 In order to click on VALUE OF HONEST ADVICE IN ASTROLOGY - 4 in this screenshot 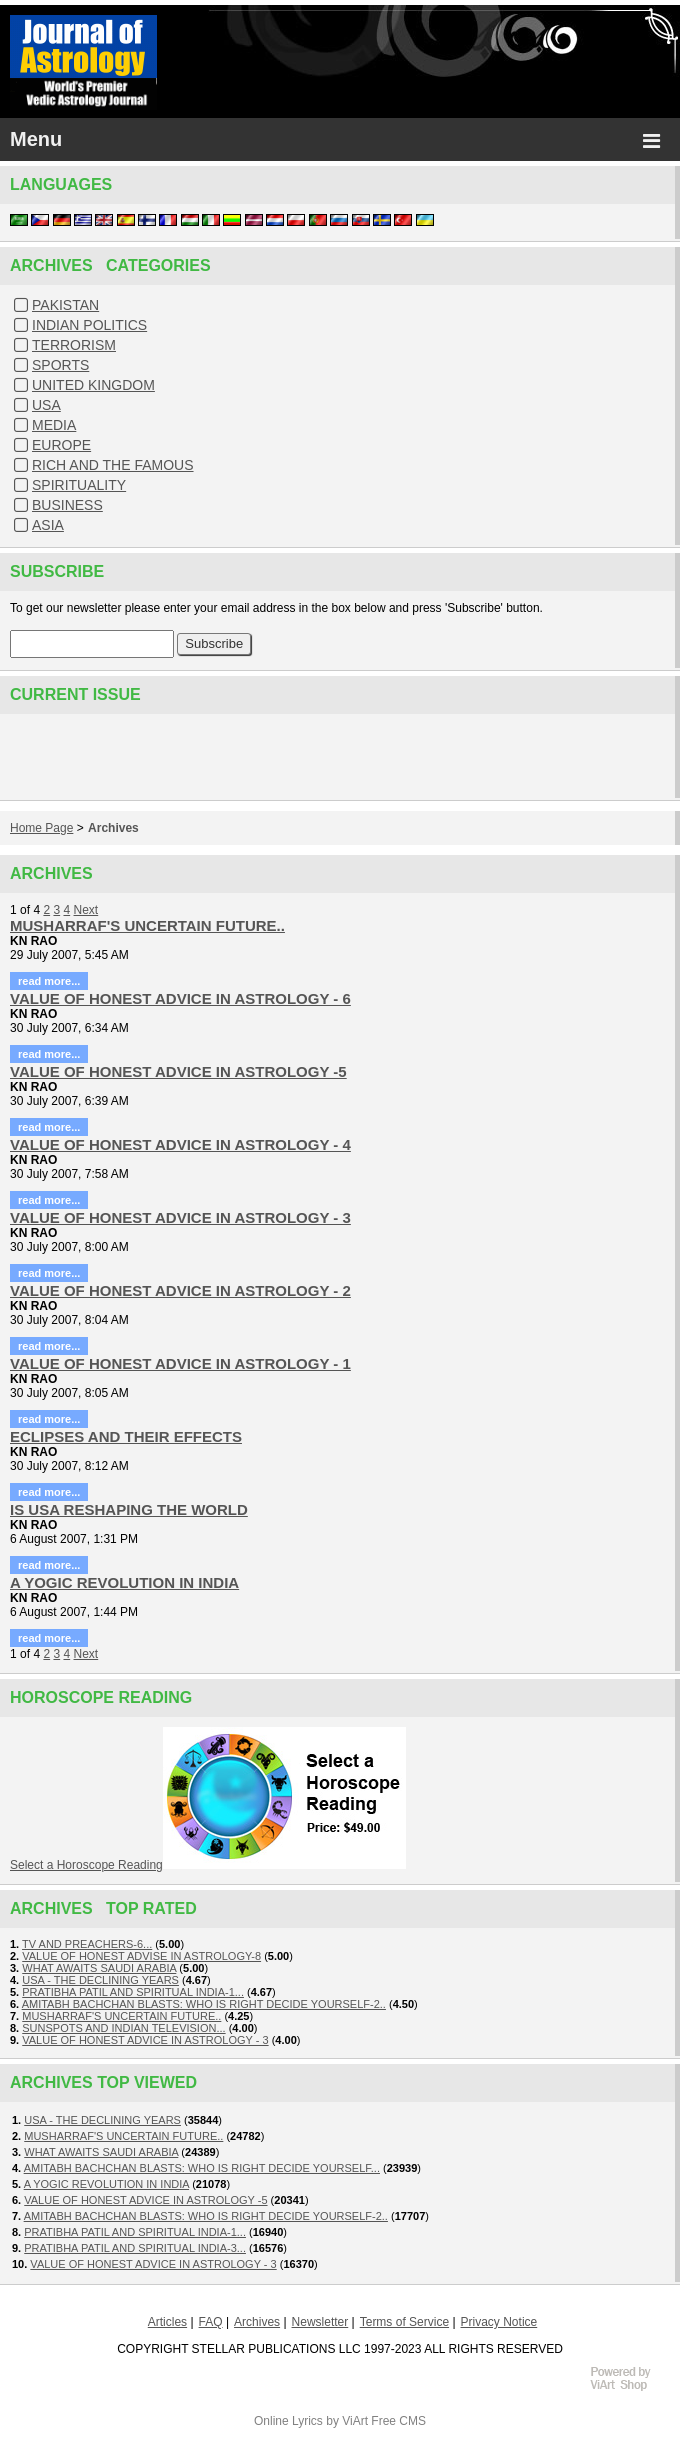, I will do `click(180, 1144)`.